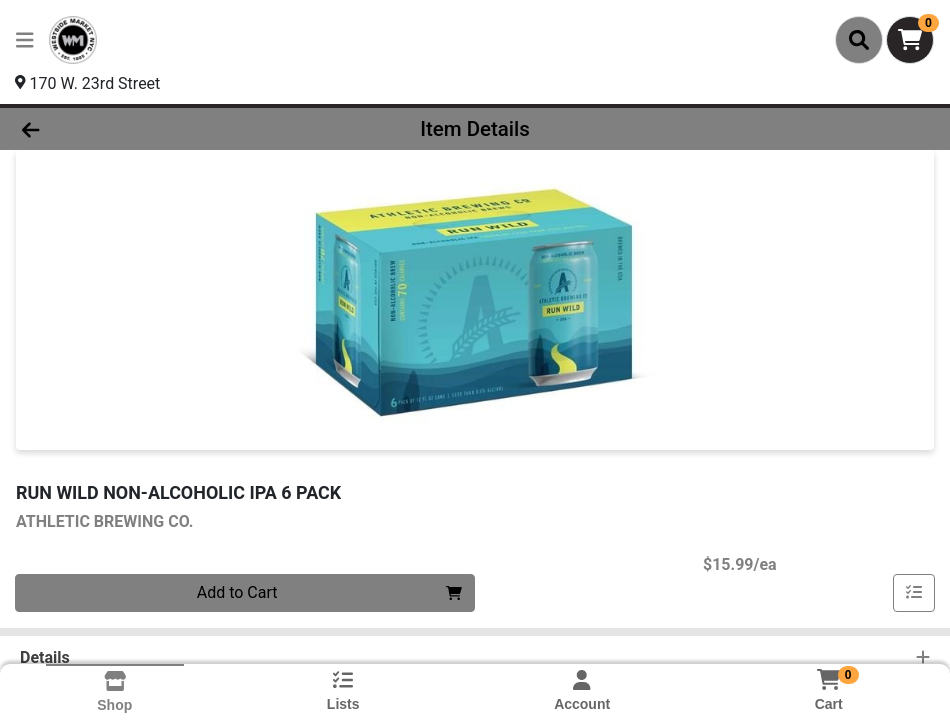 Image resolution: width=950 pixels, height=720 pixels. I want to click on [Add item to list], so click(914, 593).